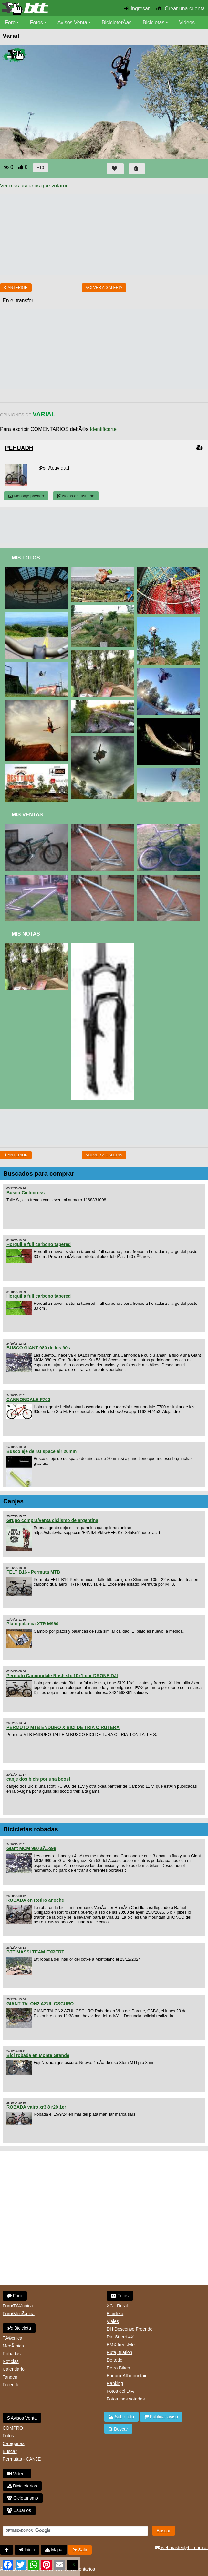  What do you see at coordinates (34, 185) in the screenshot?
I see `Ver mas usuarios que votaron` at bounding box center [34, 185].